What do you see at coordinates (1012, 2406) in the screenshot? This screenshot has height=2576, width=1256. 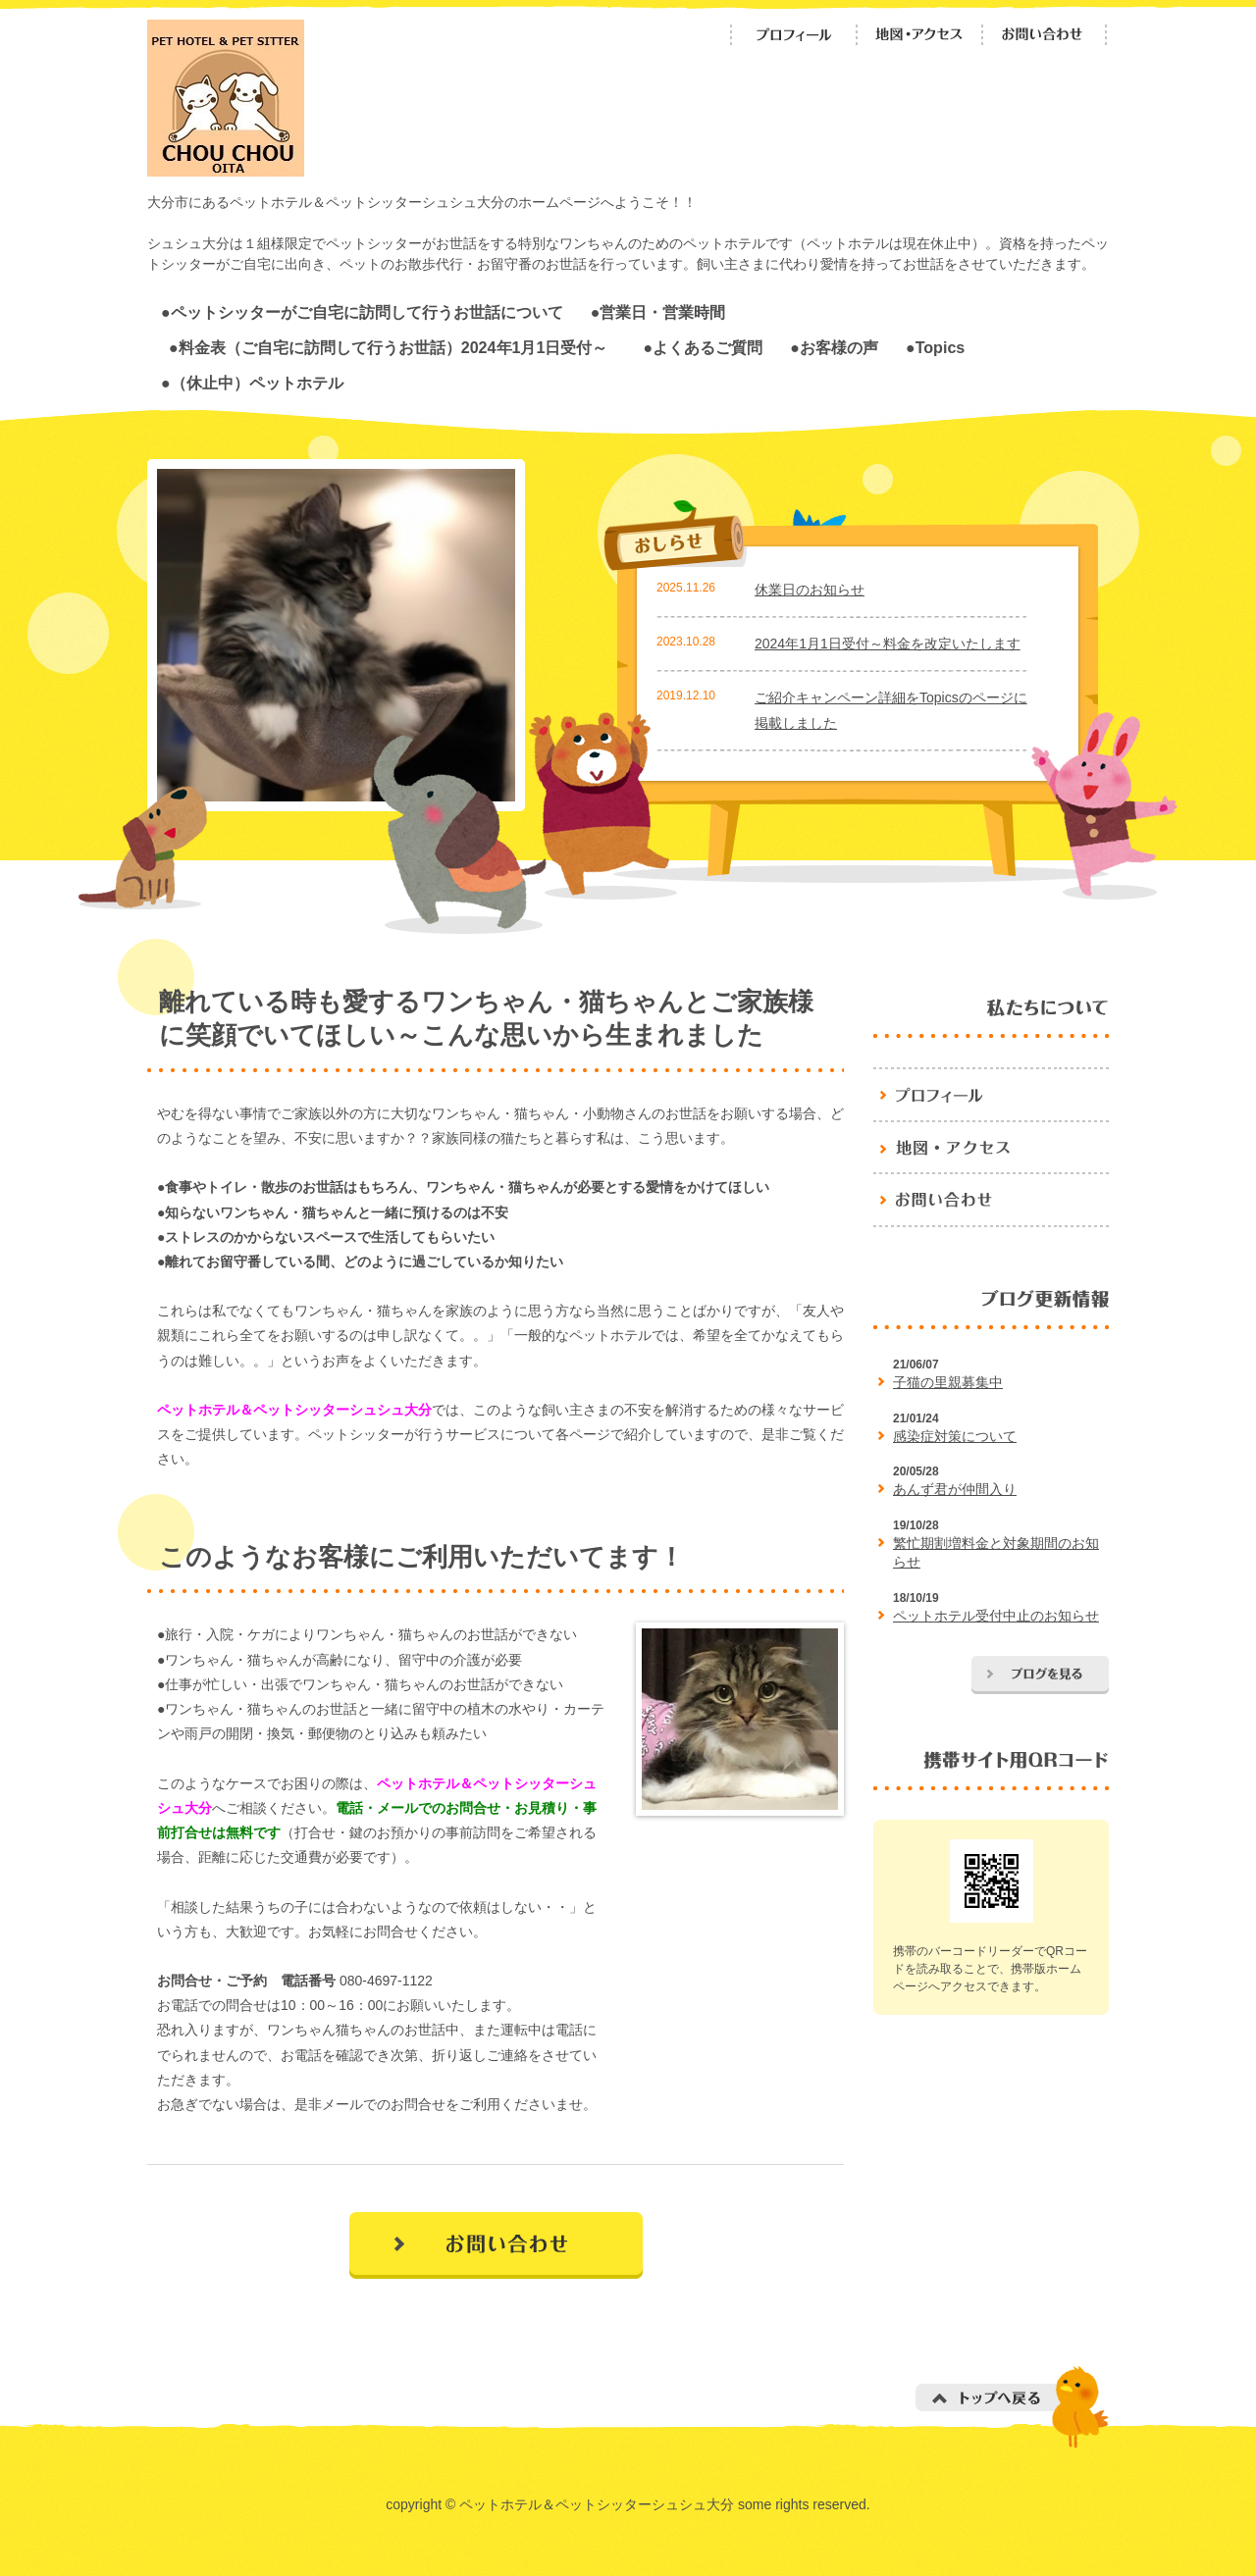 I see `トップへ戻る` at bounding box center [1012, 2406].